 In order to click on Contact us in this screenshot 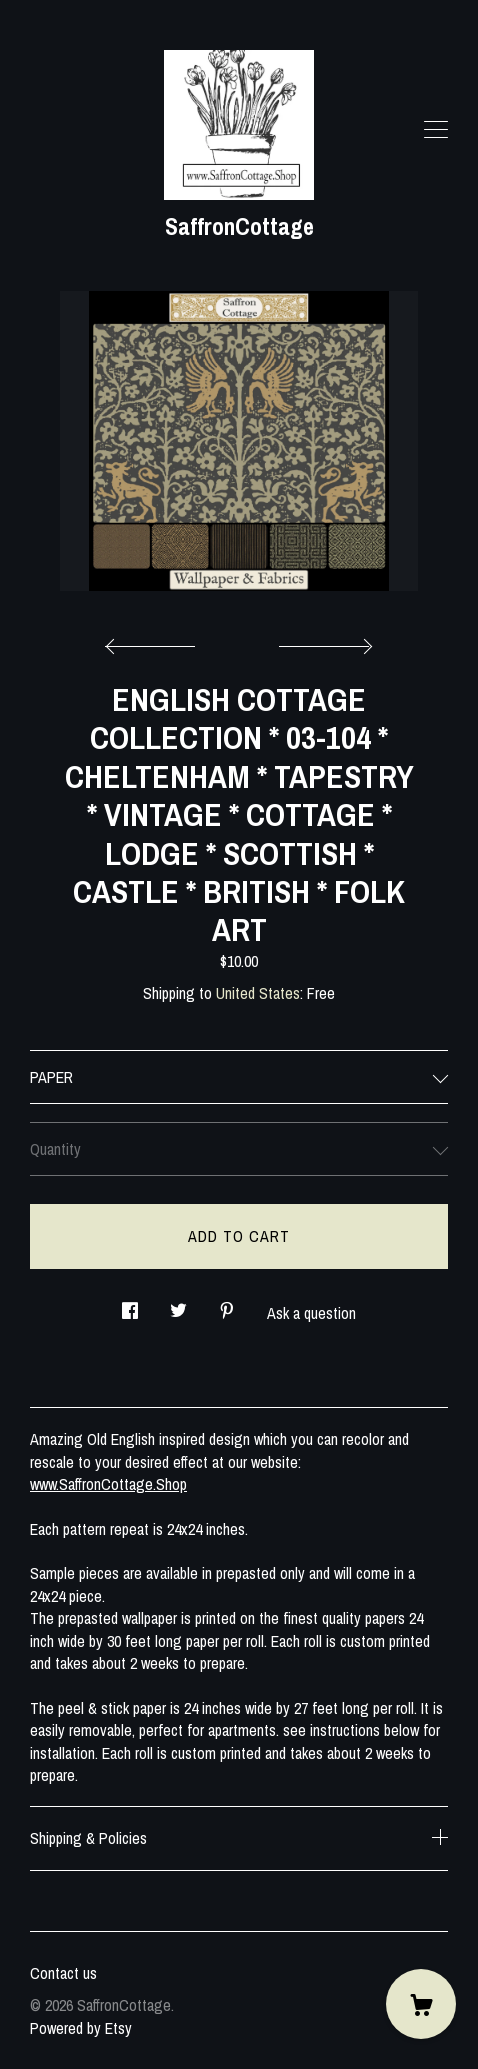, I will do `click(63, 1973)`.